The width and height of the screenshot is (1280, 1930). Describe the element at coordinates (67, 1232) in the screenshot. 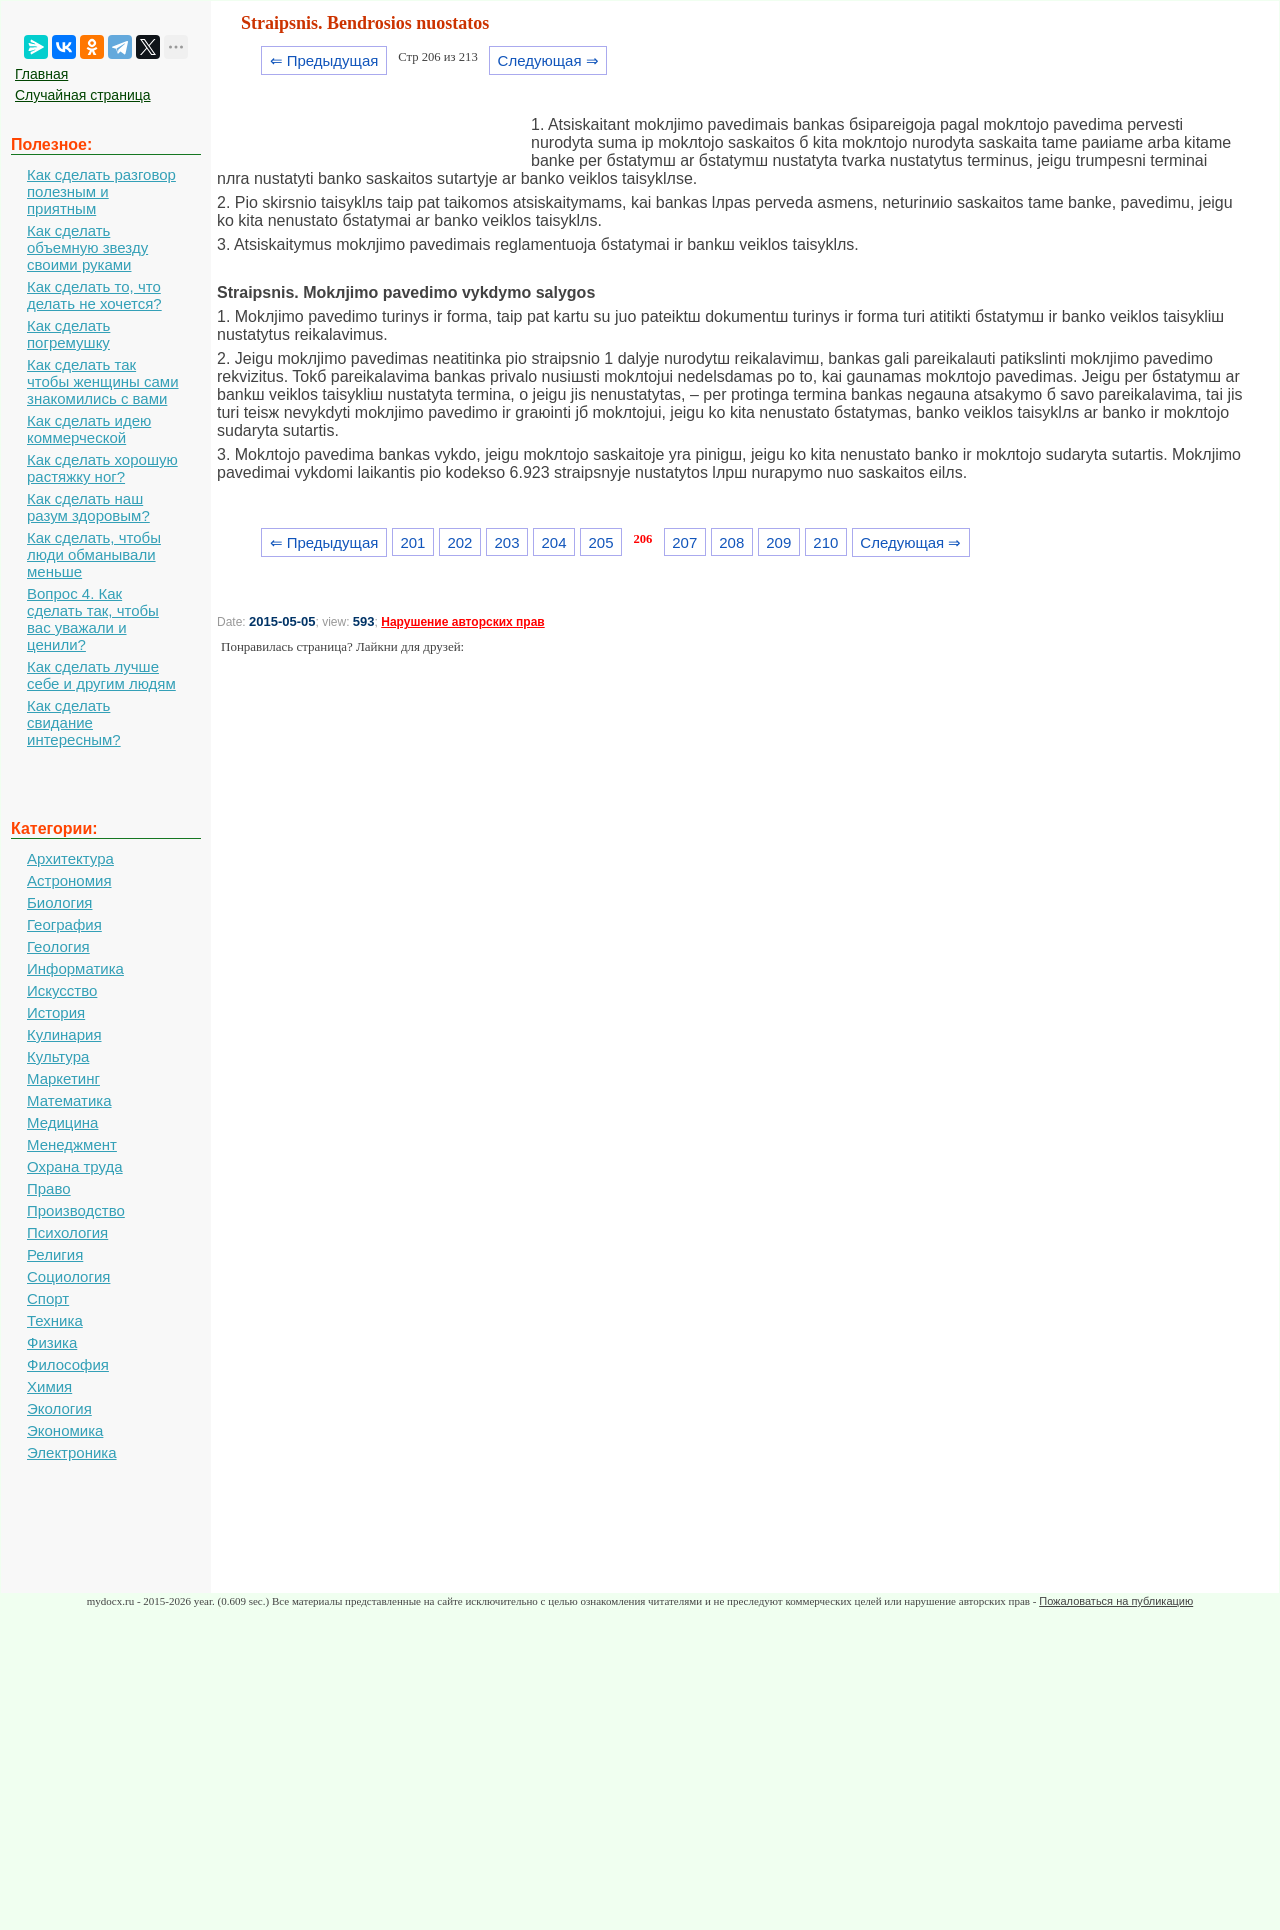

I see `Психология` at that location.